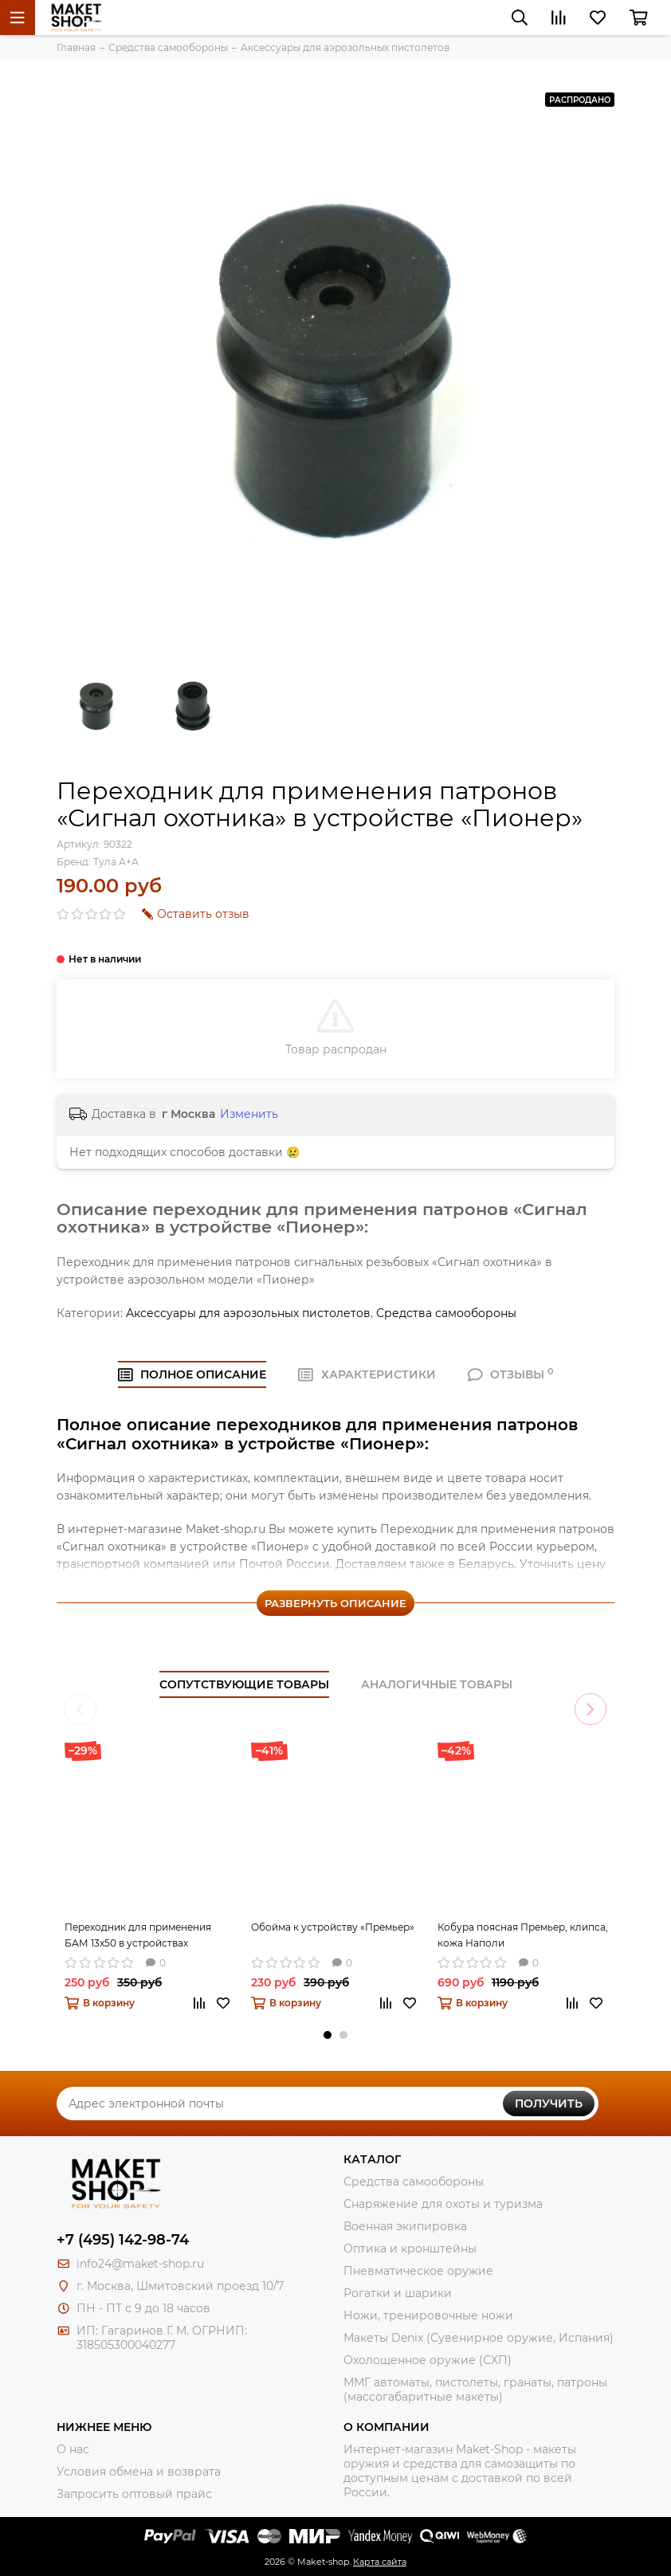 The image size is (671, 2576). I want to click on О нас, so click(73, 2449).